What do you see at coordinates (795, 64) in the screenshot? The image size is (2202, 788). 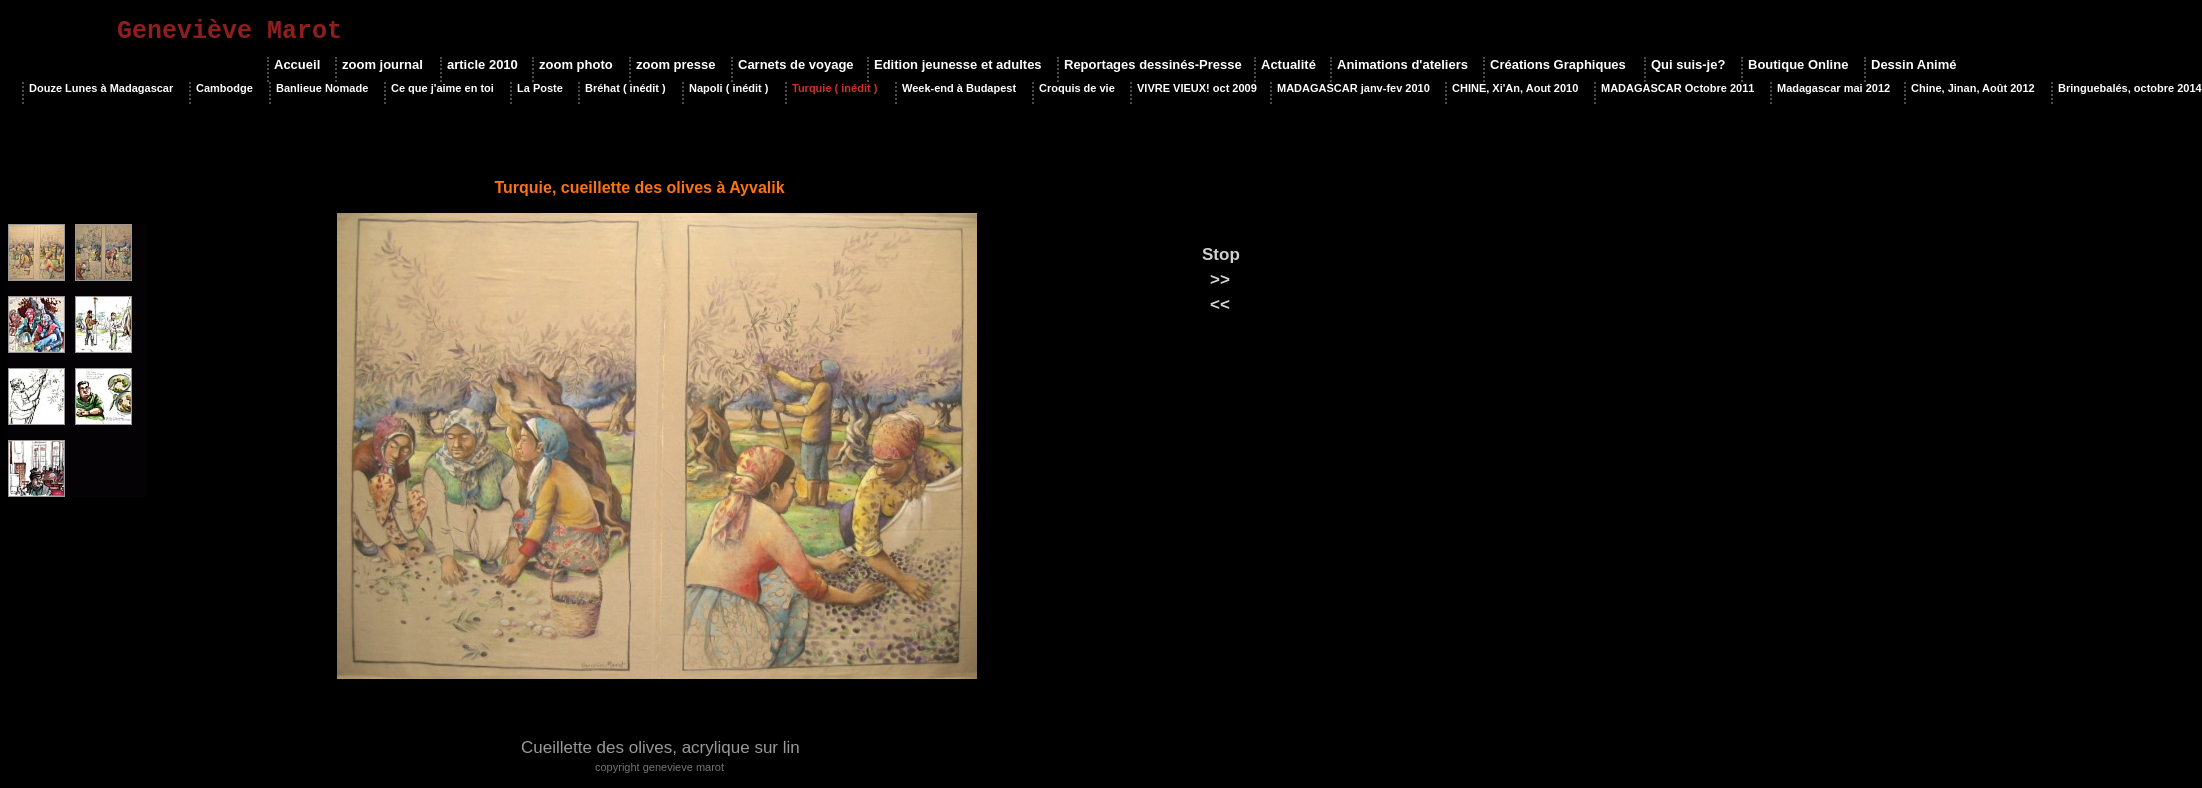 I see `Carnets de voyage` at bounding box center [795, 64].